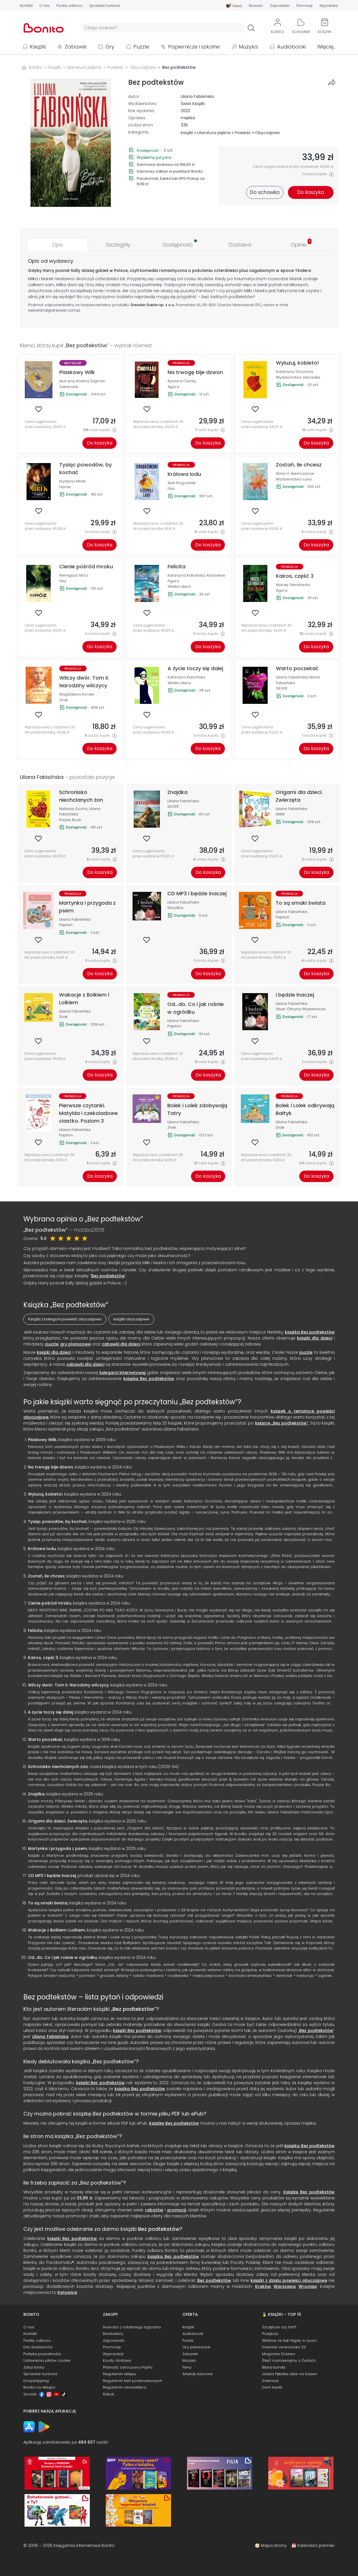 The height and width of the screenshot is (2576, 358). I want to click on Mapa strony, so click(274, 2545).